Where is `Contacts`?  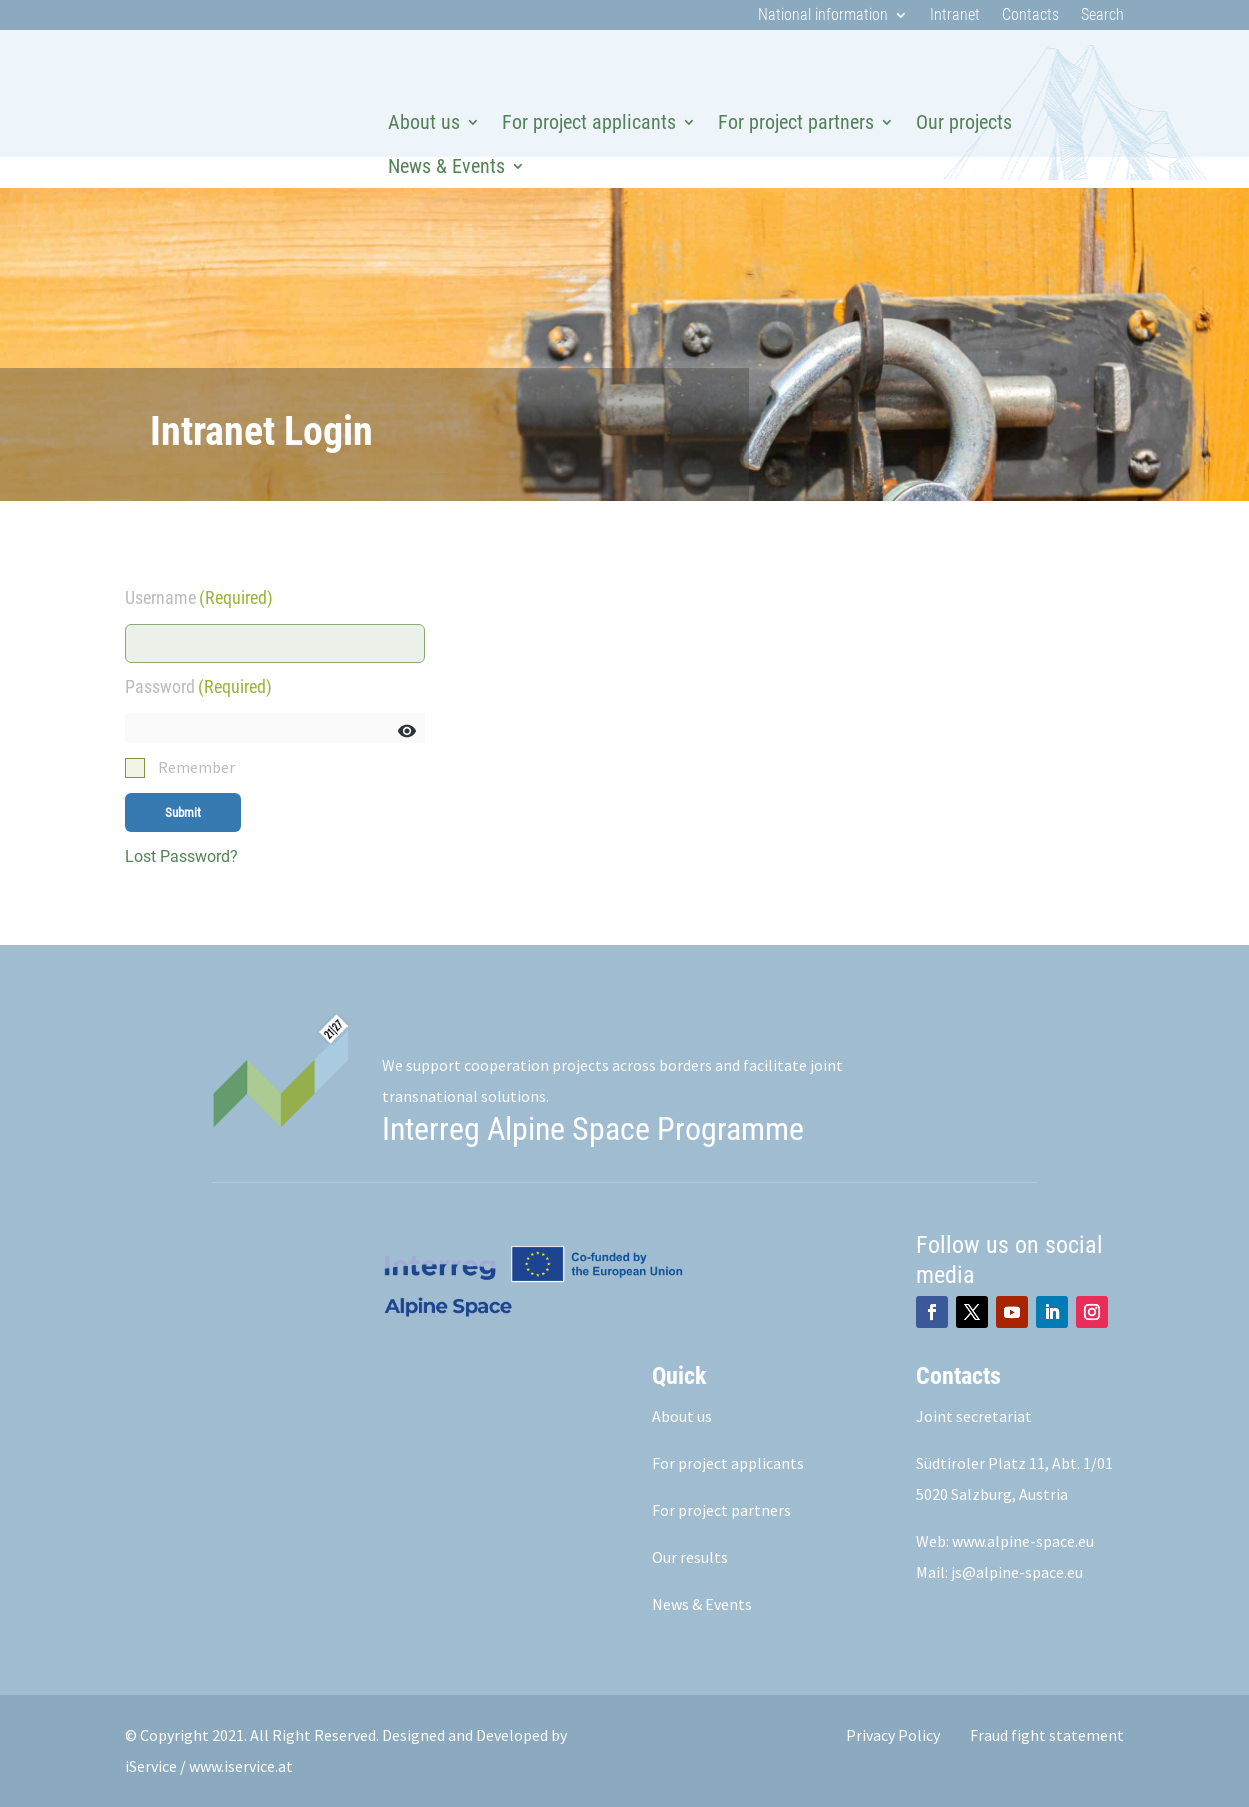 Contacts is located at coordinates (1030, 16).